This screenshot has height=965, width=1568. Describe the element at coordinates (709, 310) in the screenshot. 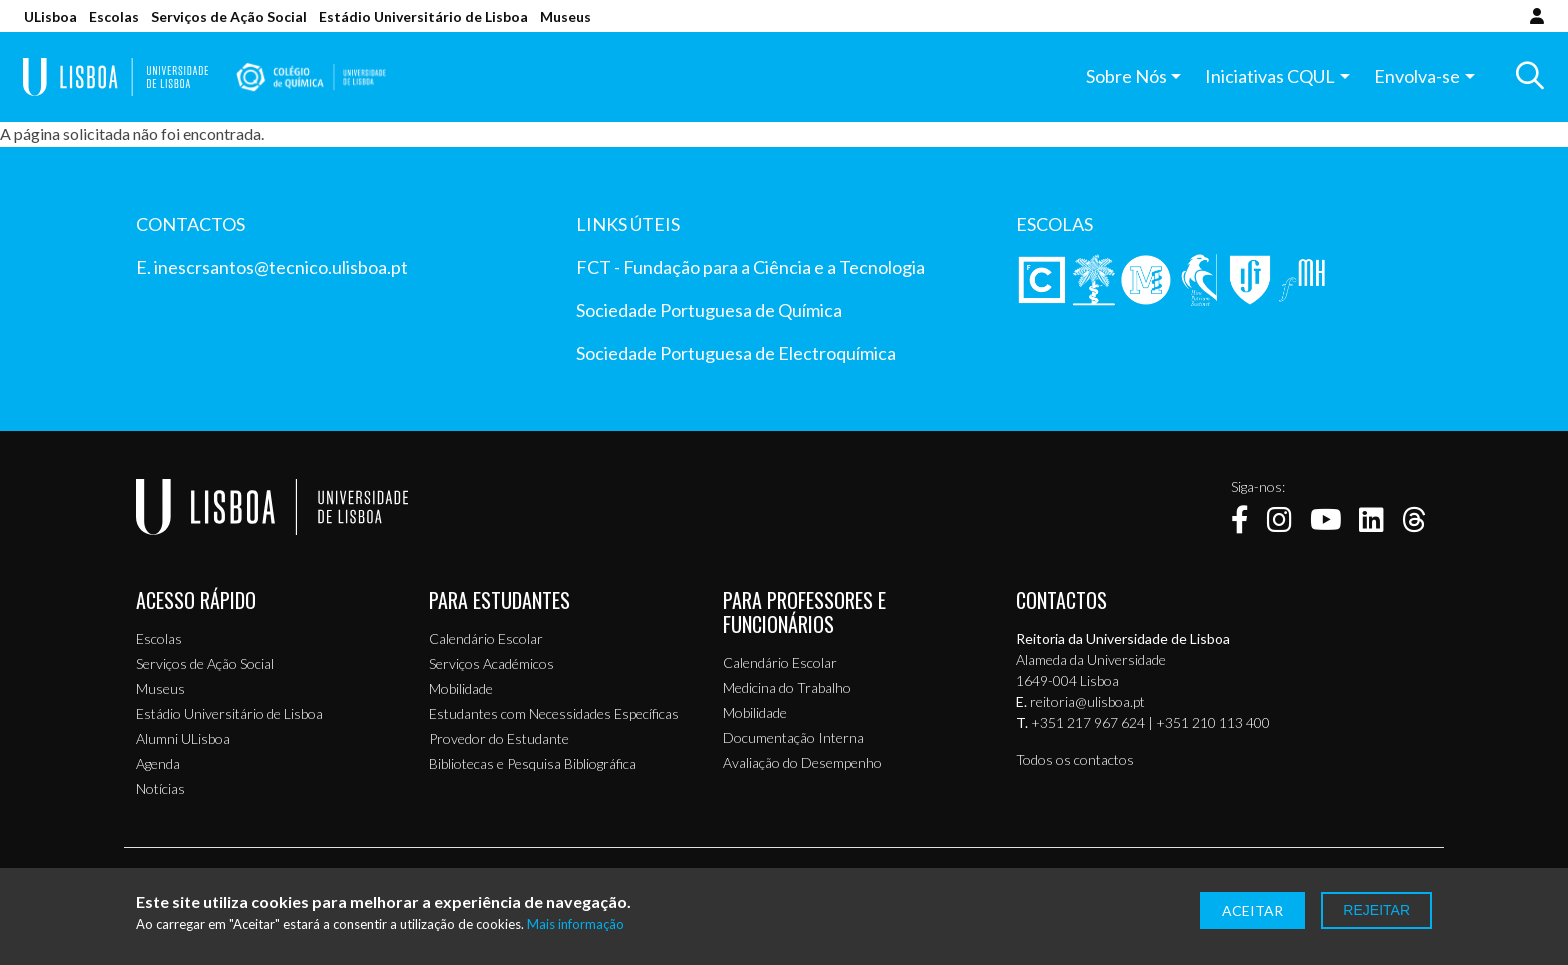

I see `Sociedade Portuguesa de Química` at that location.